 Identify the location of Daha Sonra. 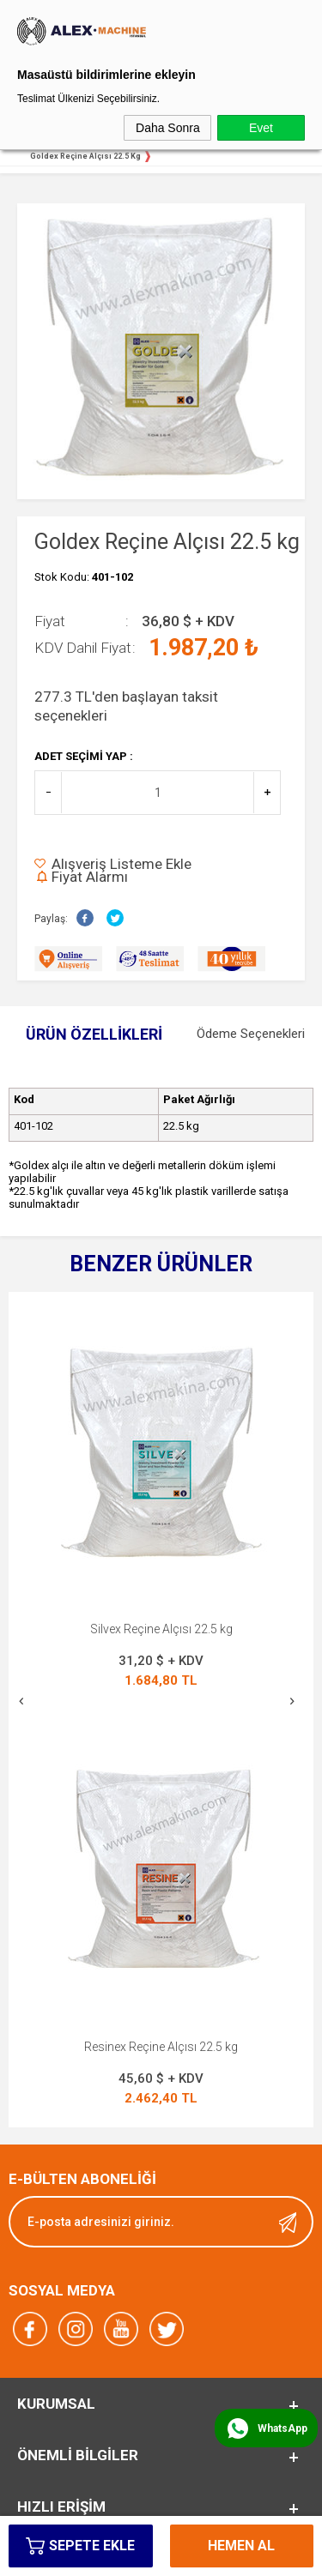
(168, 128).